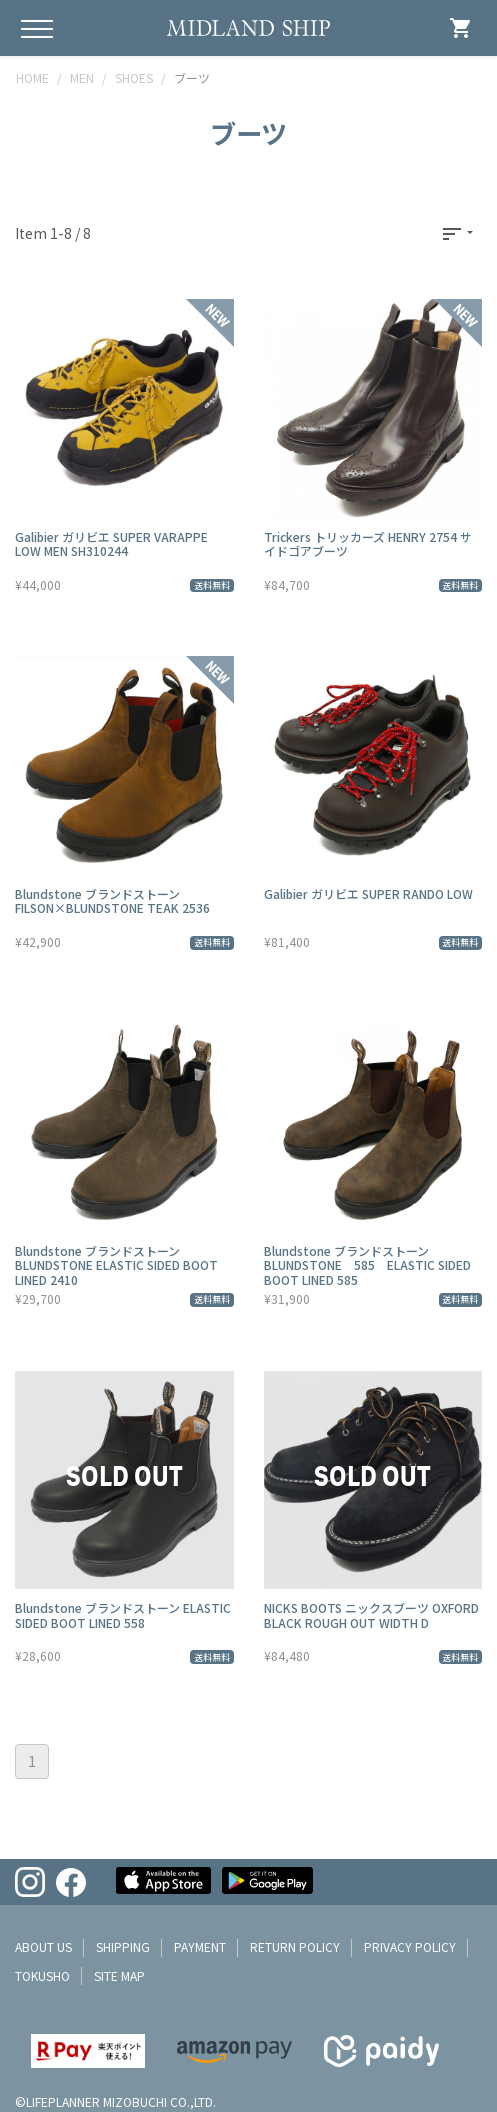 This screenshot has width=497, height=2112. What do you see at coordinates (367, 1265) in the screenshot?
I see `Blundstone ブランドストーン BLUNDSTONE 585 ELASTIC SIDED BOOT LINED 585` at bounding box center [367, 1265].